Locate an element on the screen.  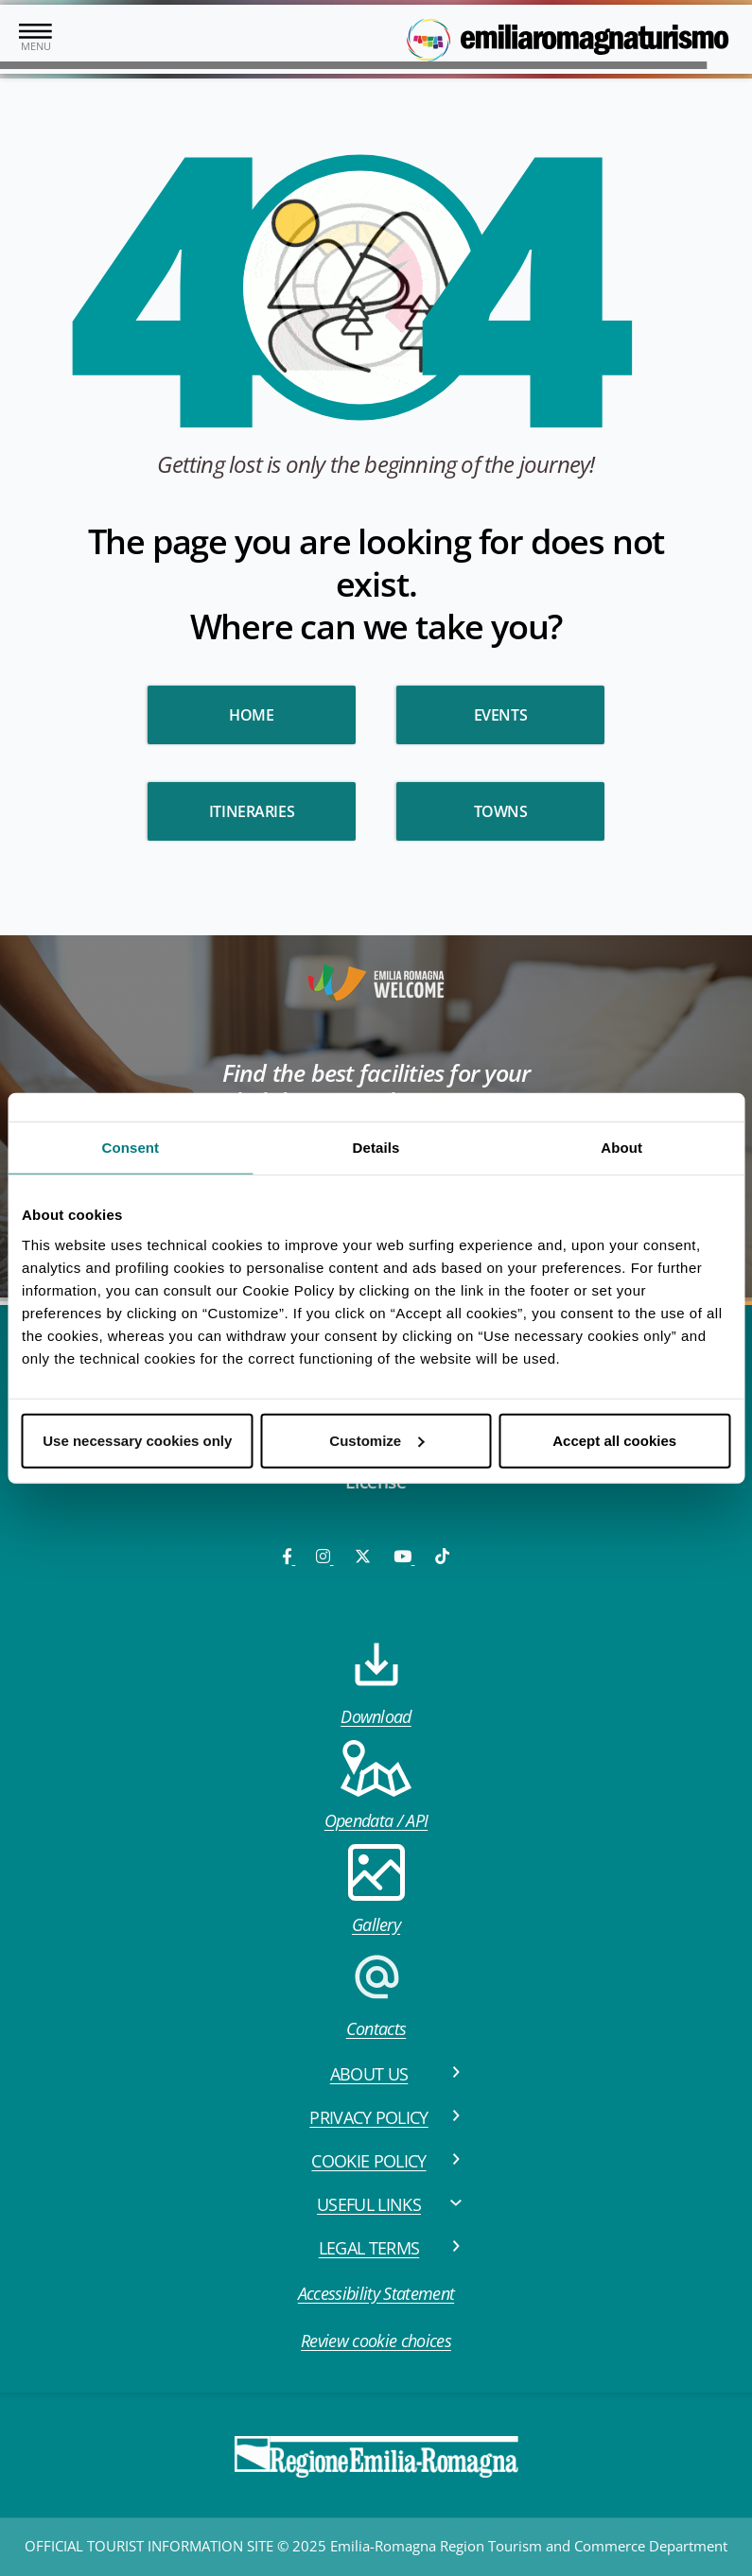
Contacts is located at coordinates (376, 1994).